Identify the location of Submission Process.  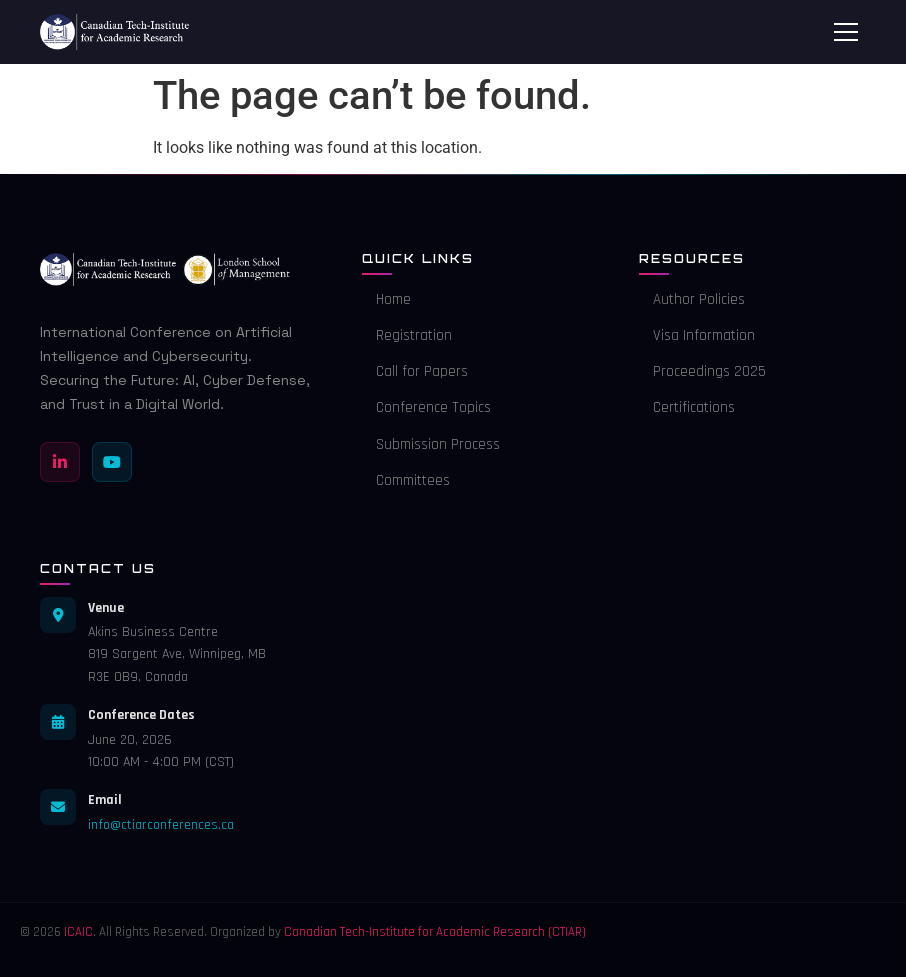
(431, 444).